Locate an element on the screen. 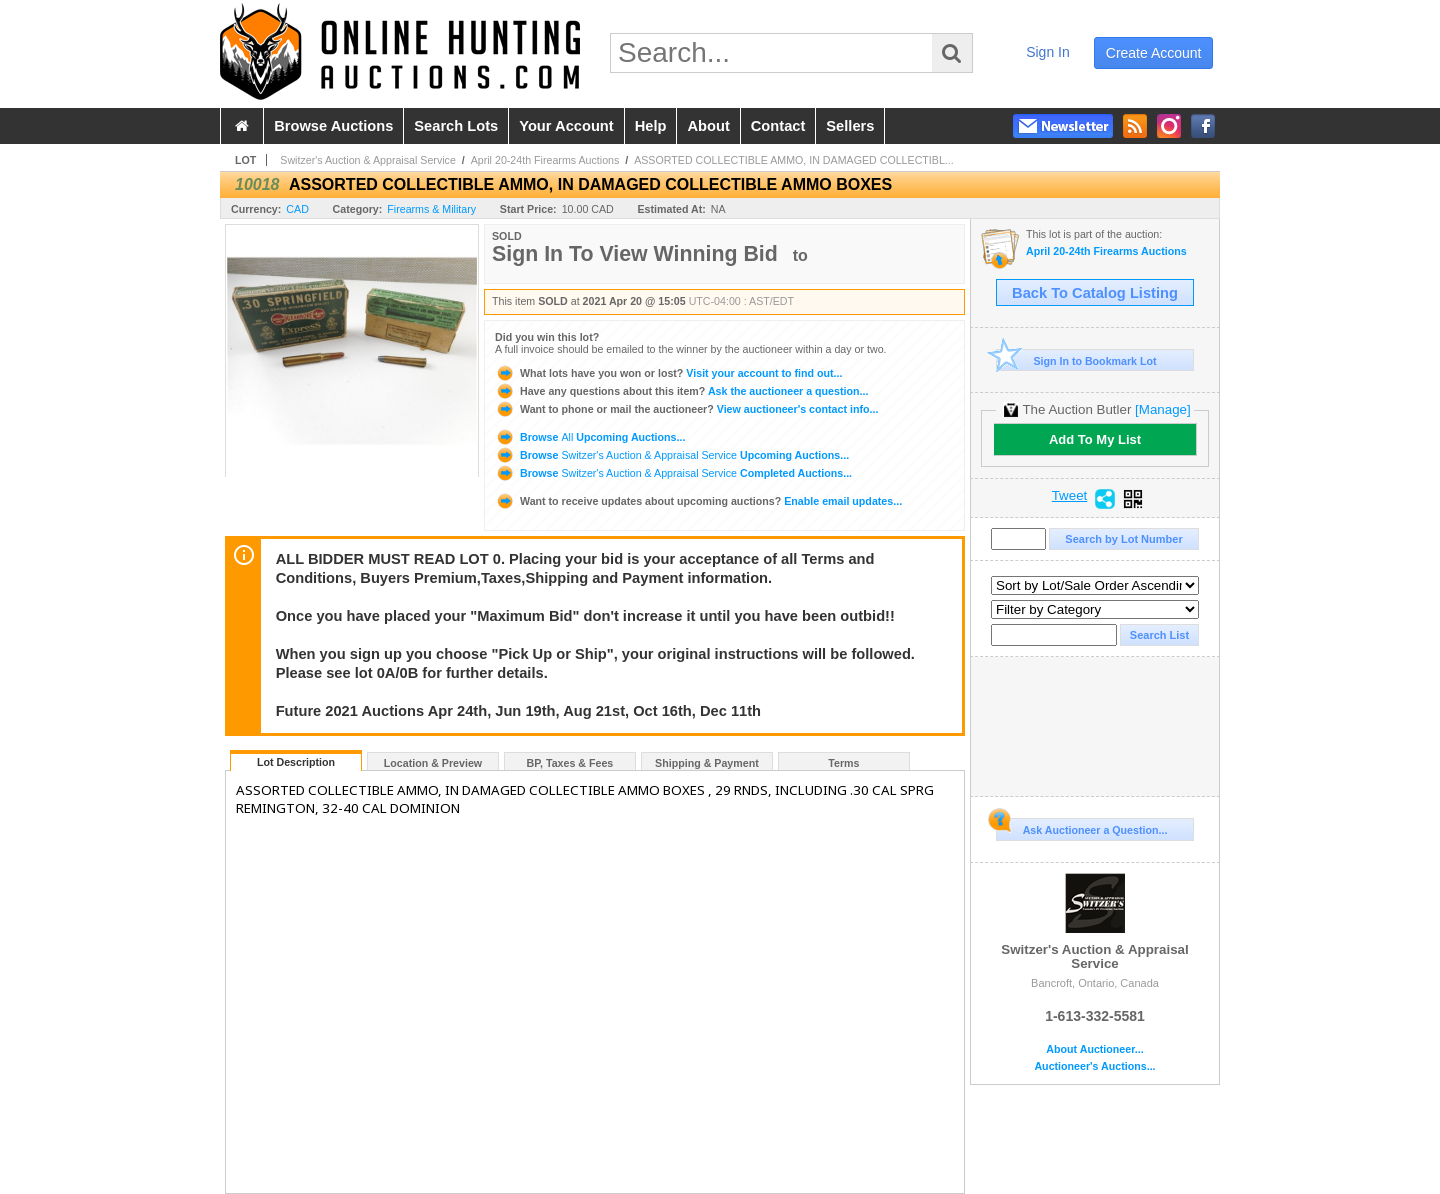 This screenshot has height=1194, width=1440. April 20-24th Firearms Auctions is located at coordinates (545, 160).